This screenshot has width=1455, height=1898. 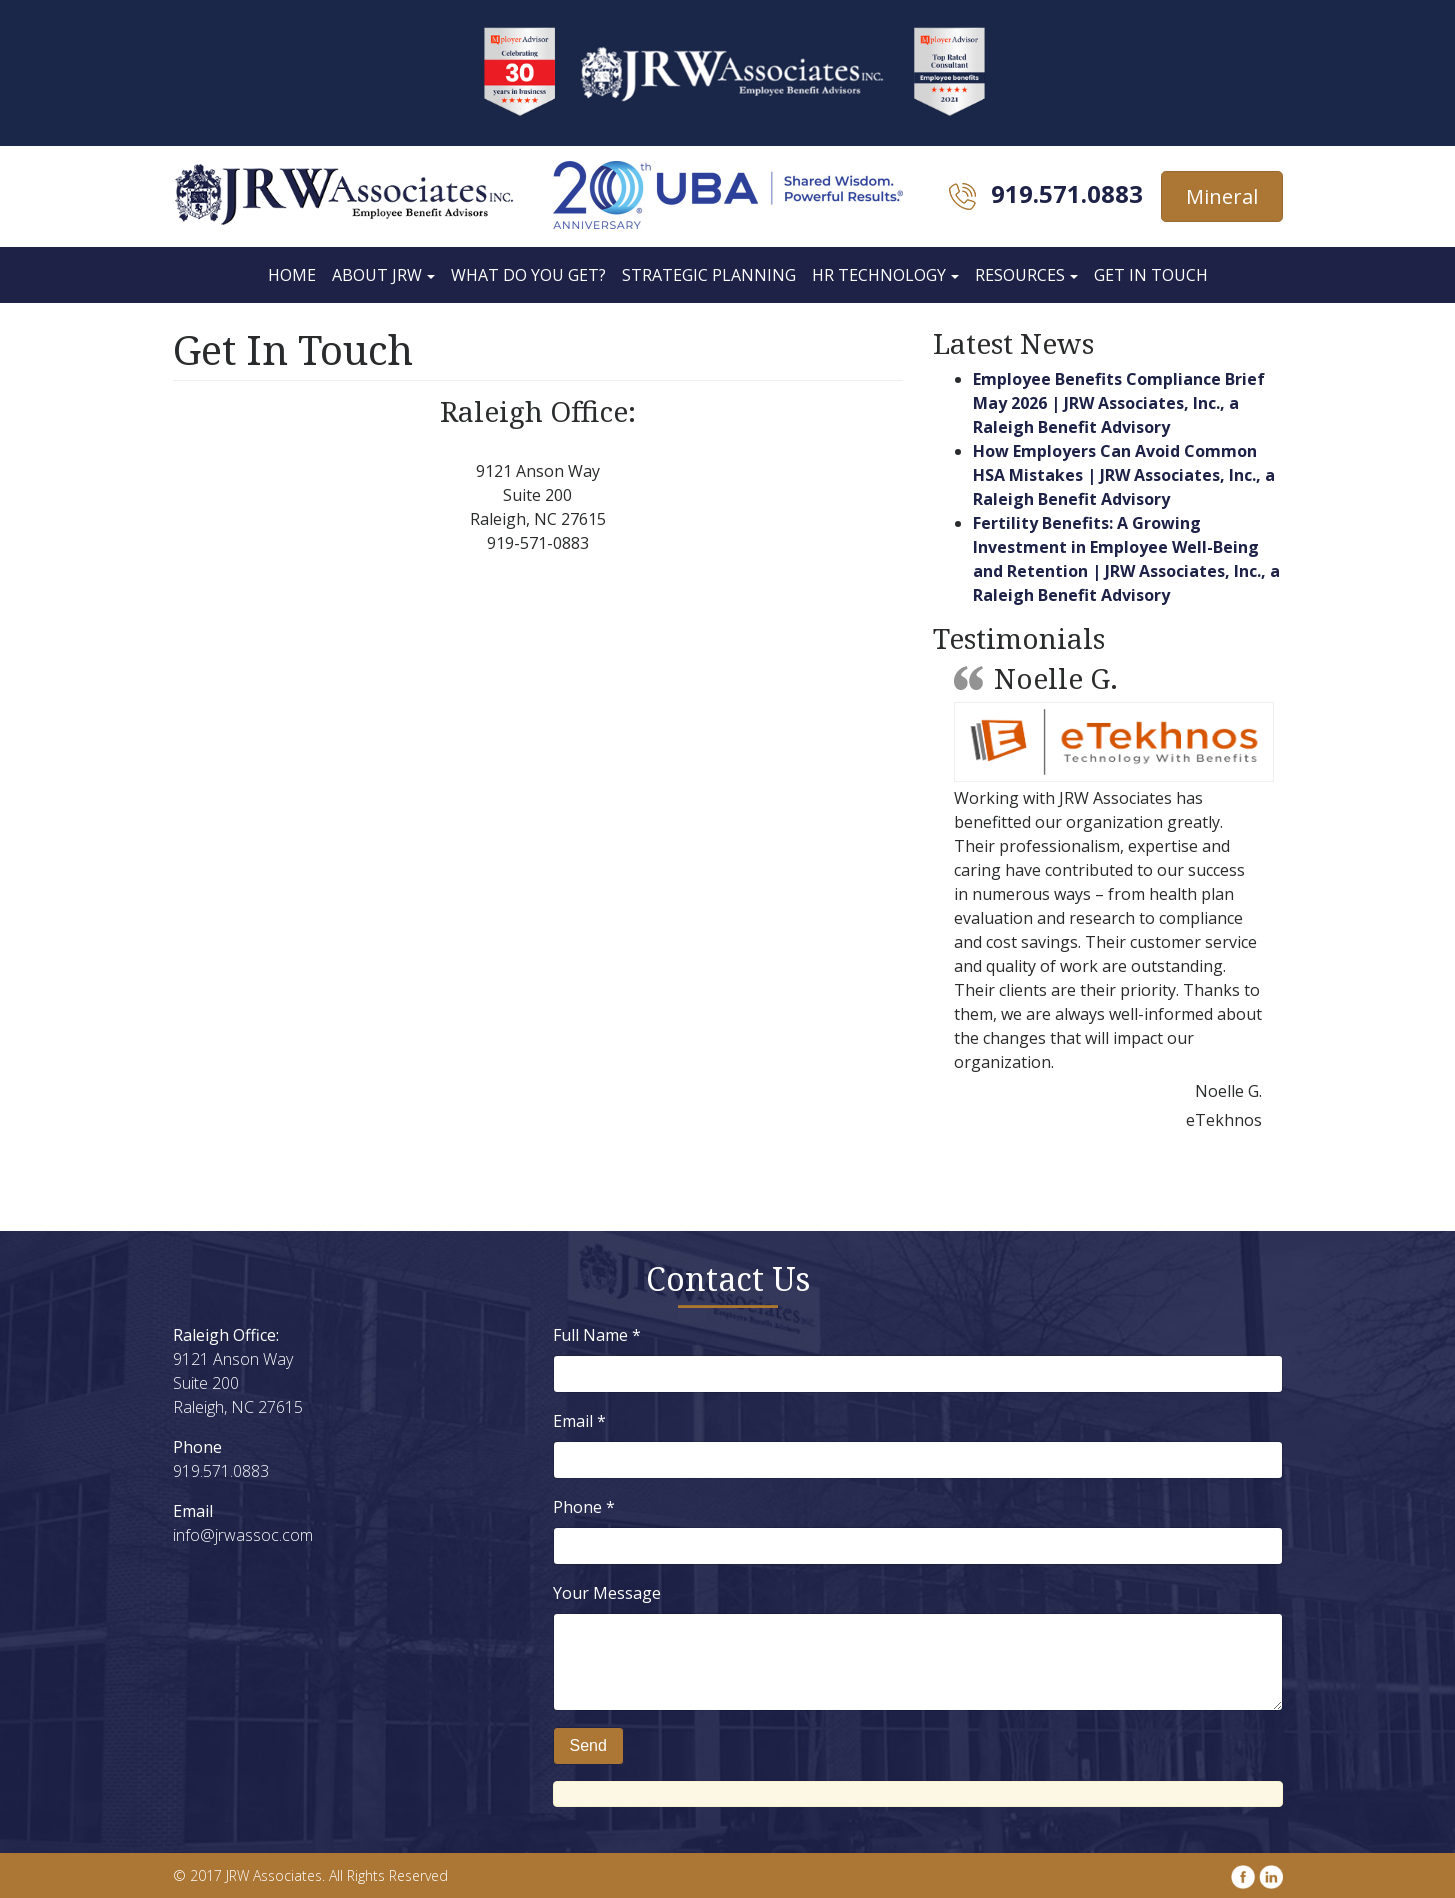 I want to click on How Employers Can Avoid Common HSA Mistakes | JRW Associates, Inc., a Raleigh Benefit Advisory, so click(x=1124, y=475).